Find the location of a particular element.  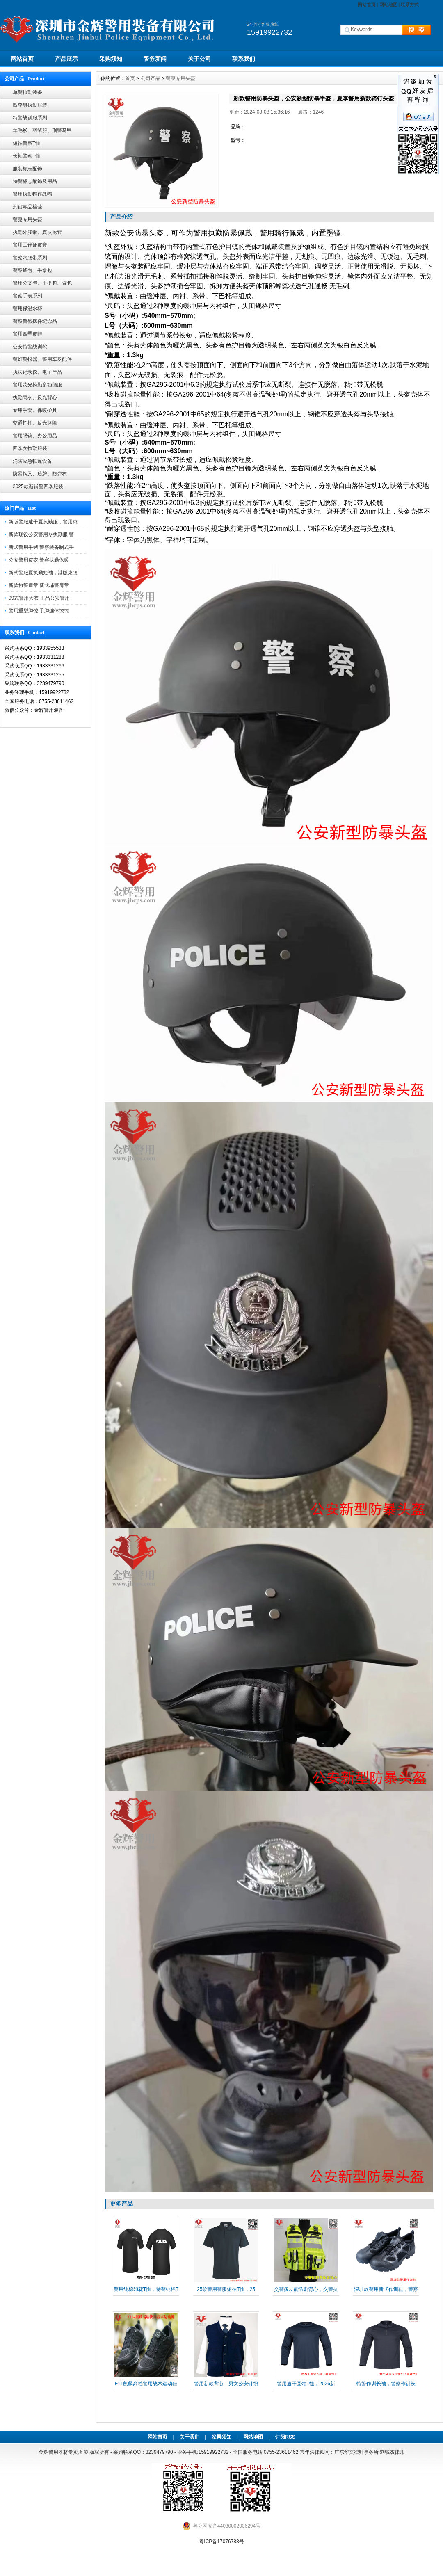

单警执勤装备 is located at coordinates (27, 92).